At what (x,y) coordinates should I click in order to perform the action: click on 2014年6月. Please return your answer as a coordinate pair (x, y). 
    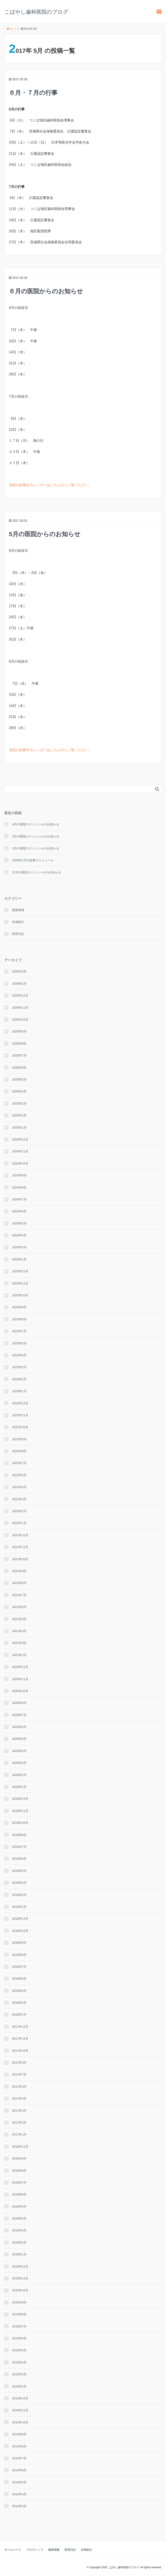
    Looking at the image, I should click on (19, 2470).